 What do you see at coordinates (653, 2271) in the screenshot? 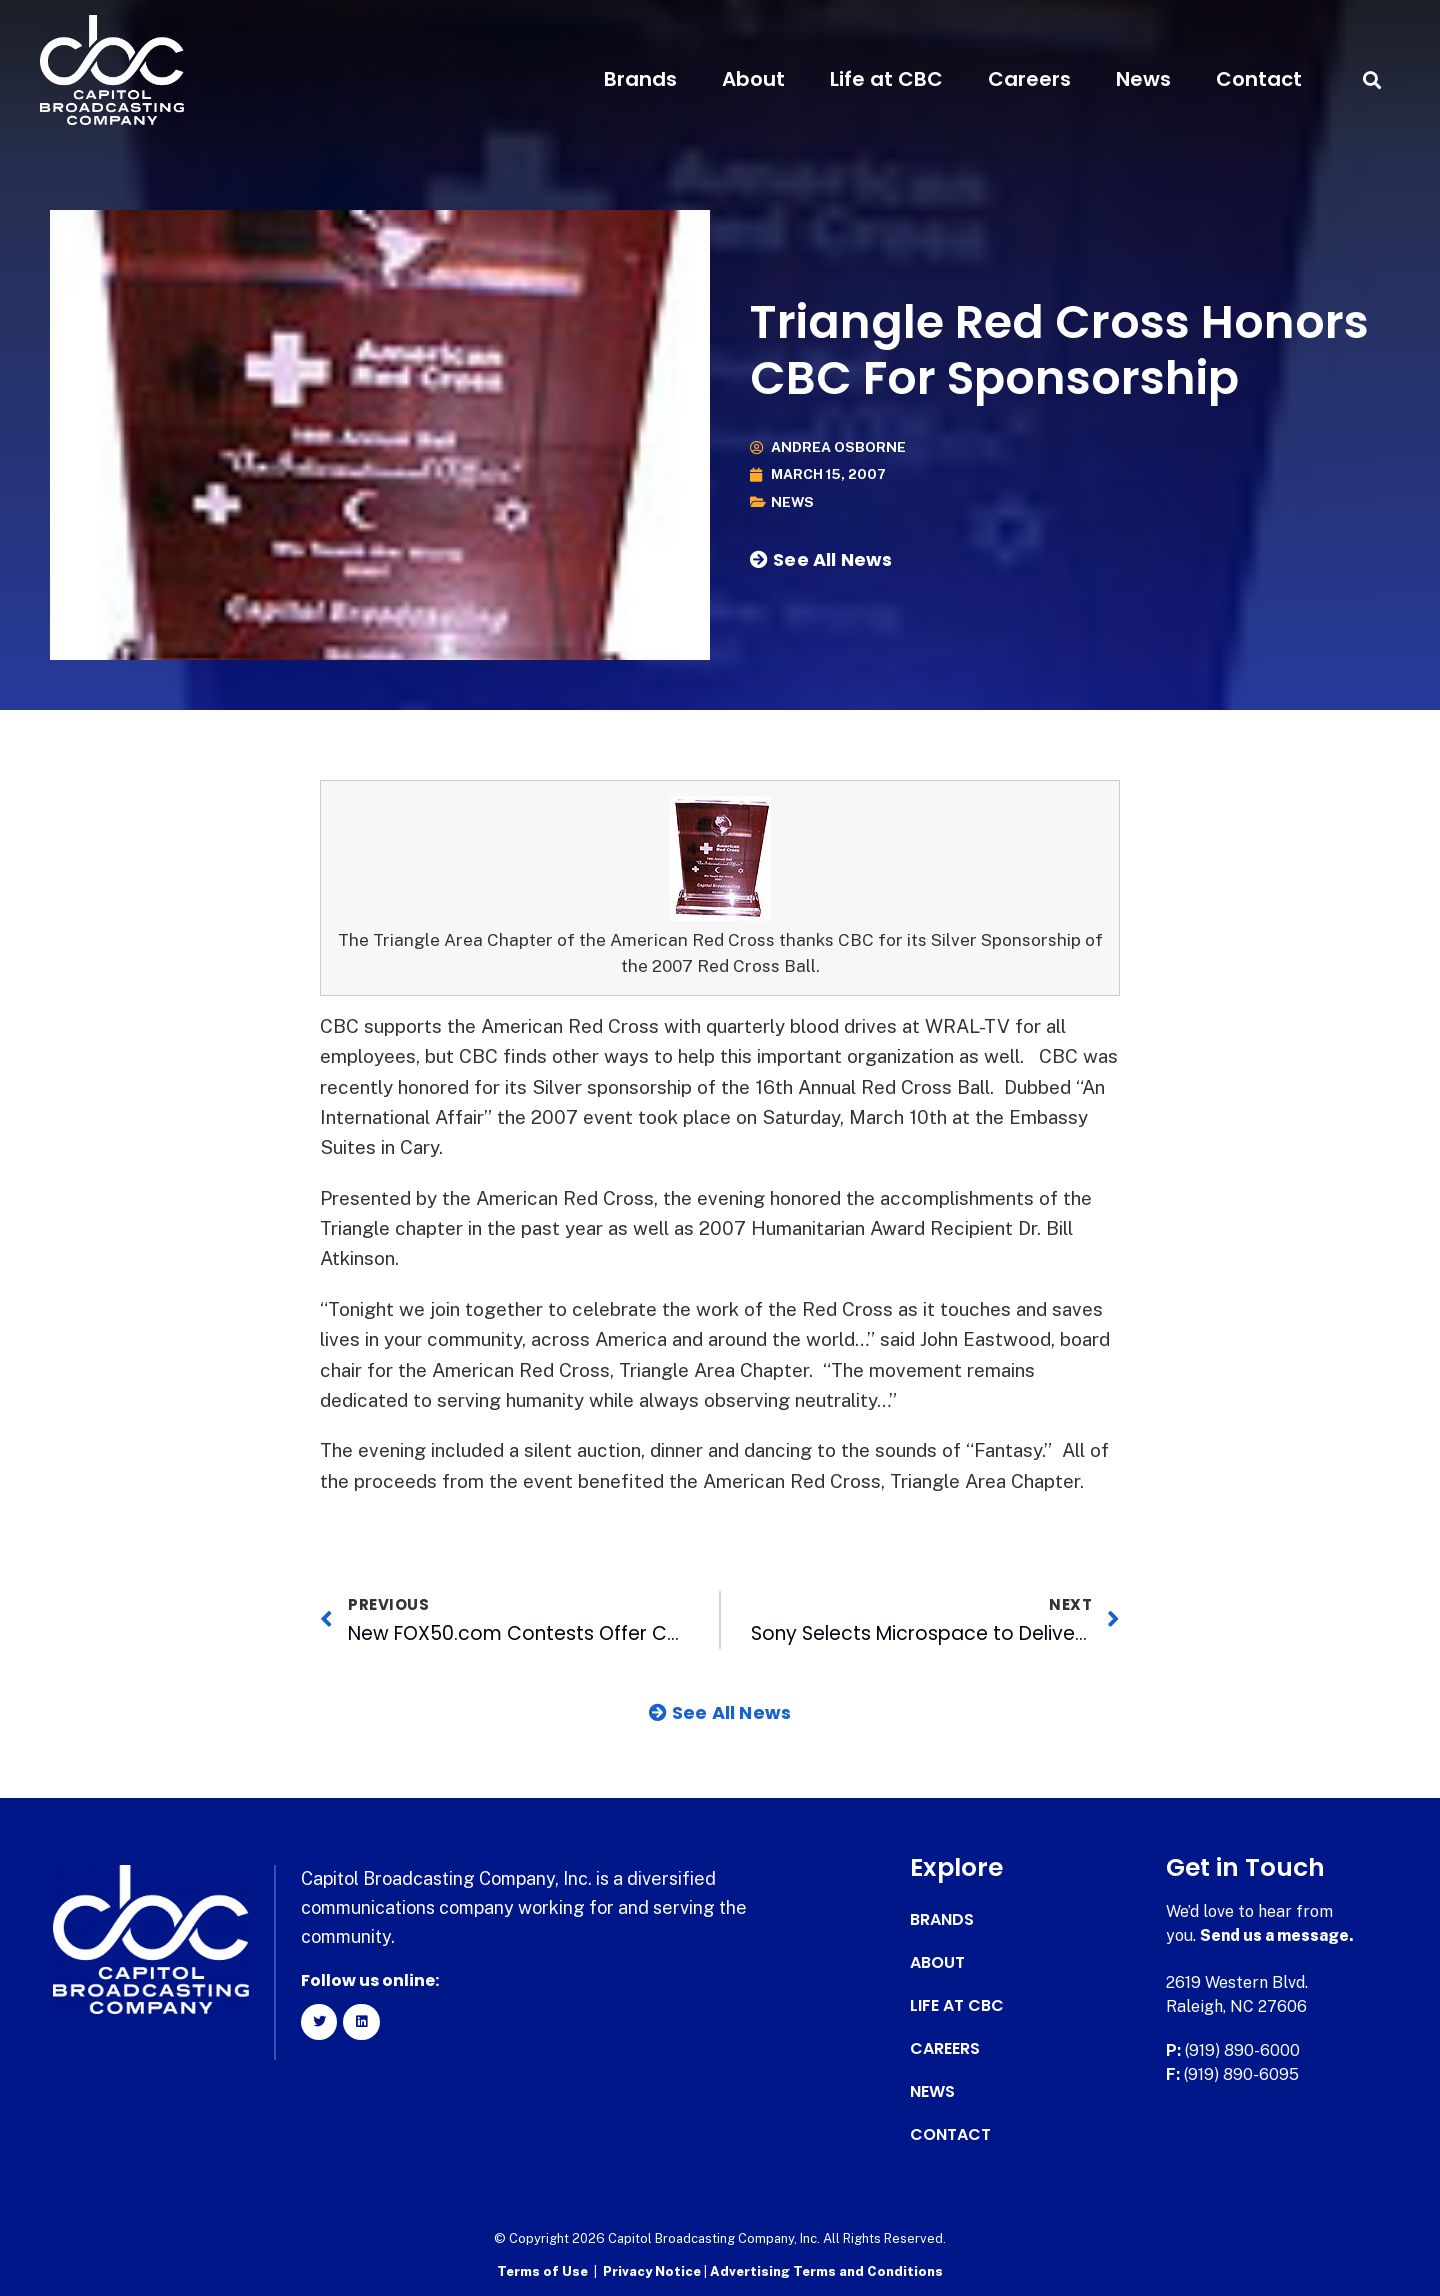
I see `Privacy Notice` at bounding box center [653, 2271].